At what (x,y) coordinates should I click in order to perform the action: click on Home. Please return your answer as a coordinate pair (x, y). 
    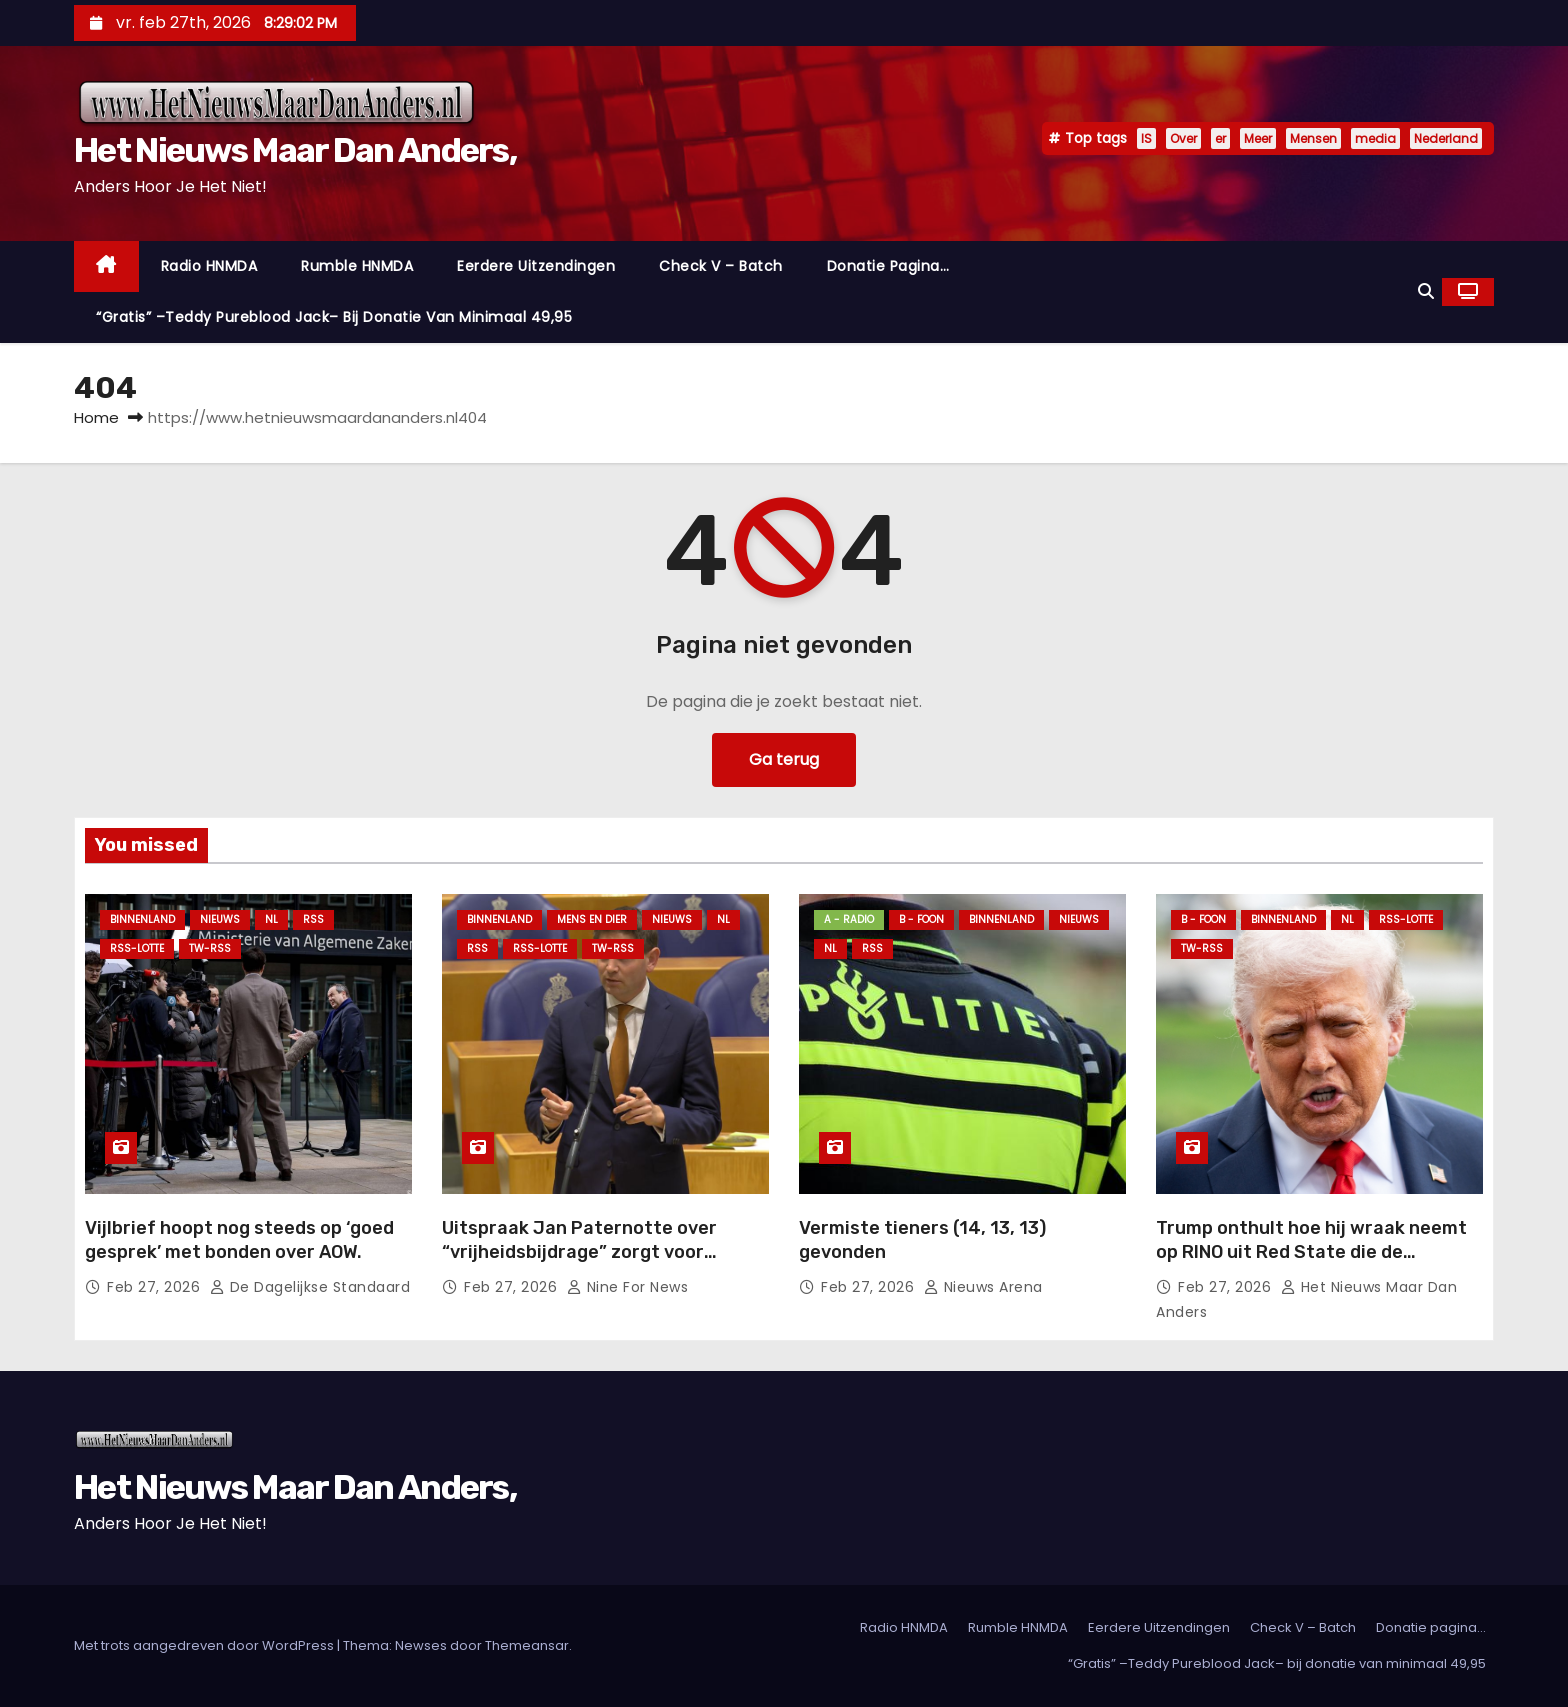
    Looking at the image, I should click on (96, 417).